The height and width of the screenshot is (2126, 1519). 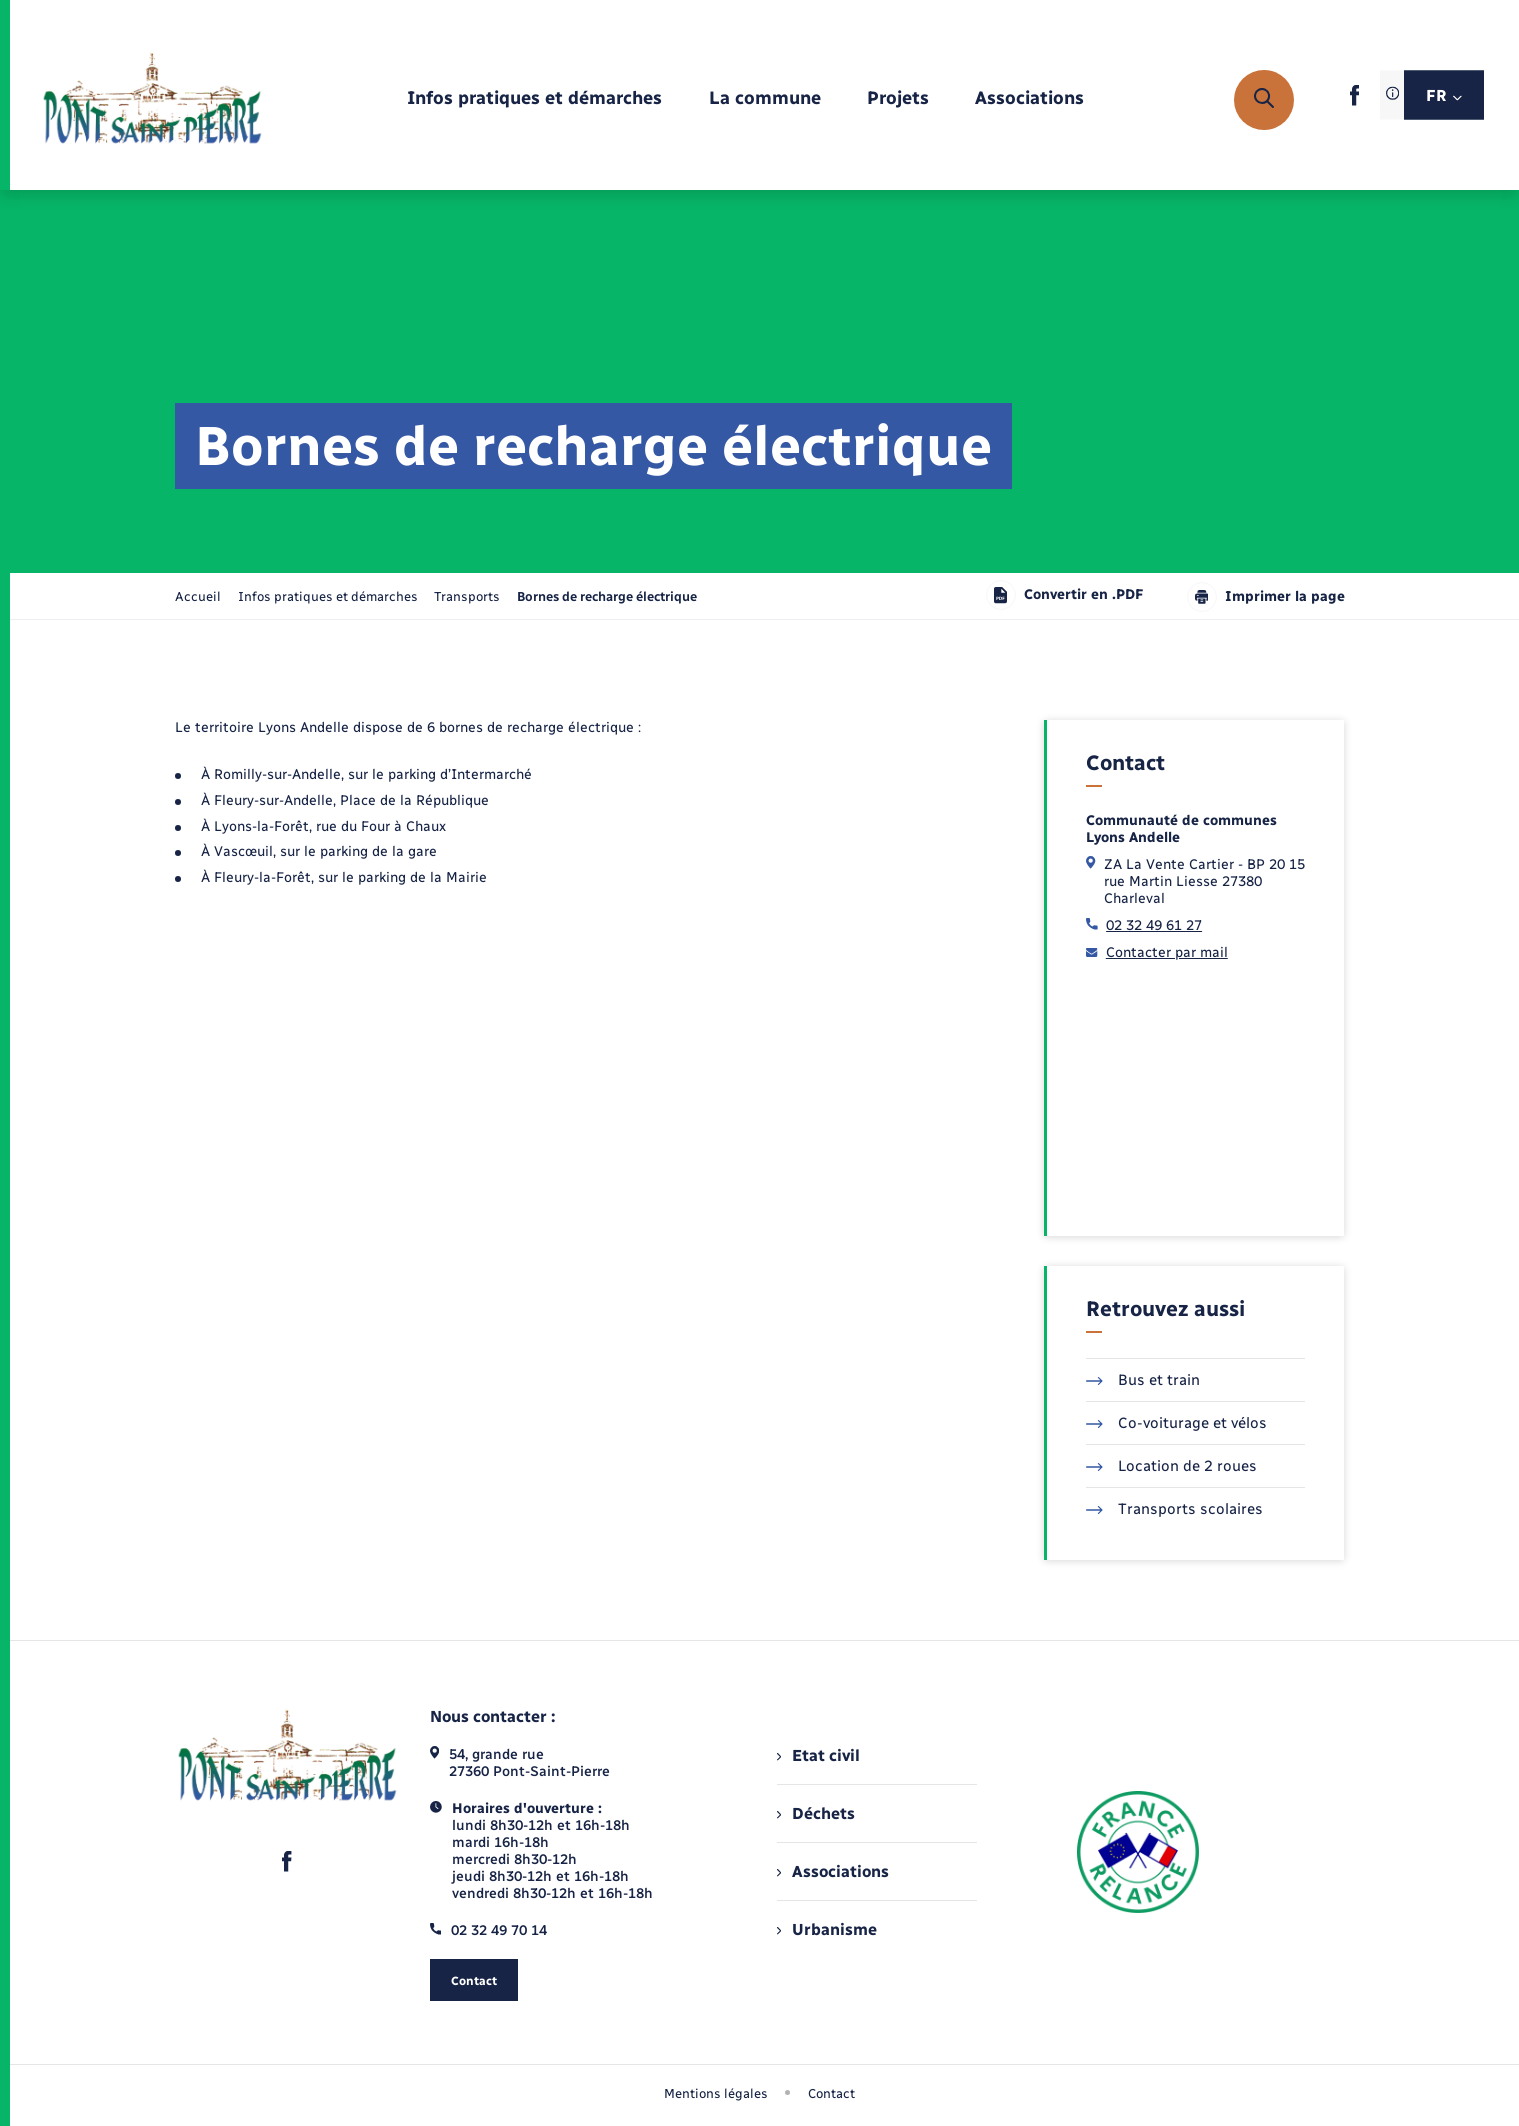 What do you see at coordinates (1174, 1509) in the screenshot?
I see `Transports scolaires` at bounding box center [1174, 1509].